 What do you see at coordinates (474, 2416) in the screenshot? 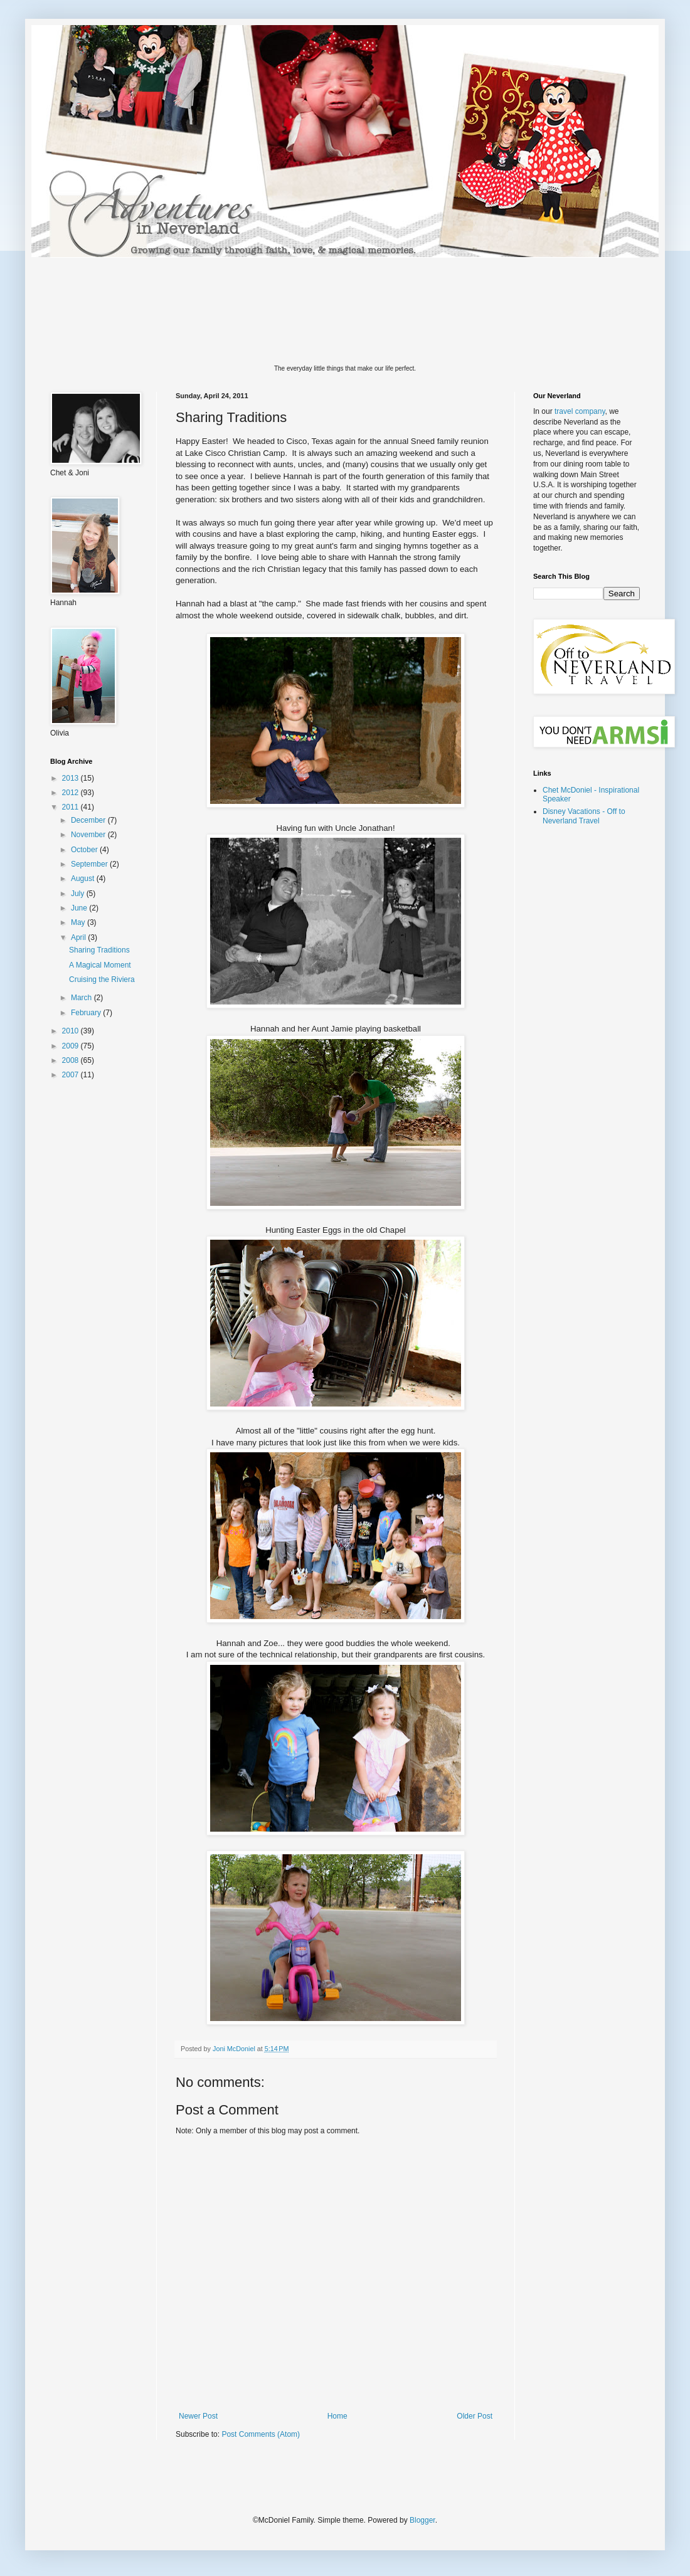
I see `Older Post` at bounding box center [474, 2416].